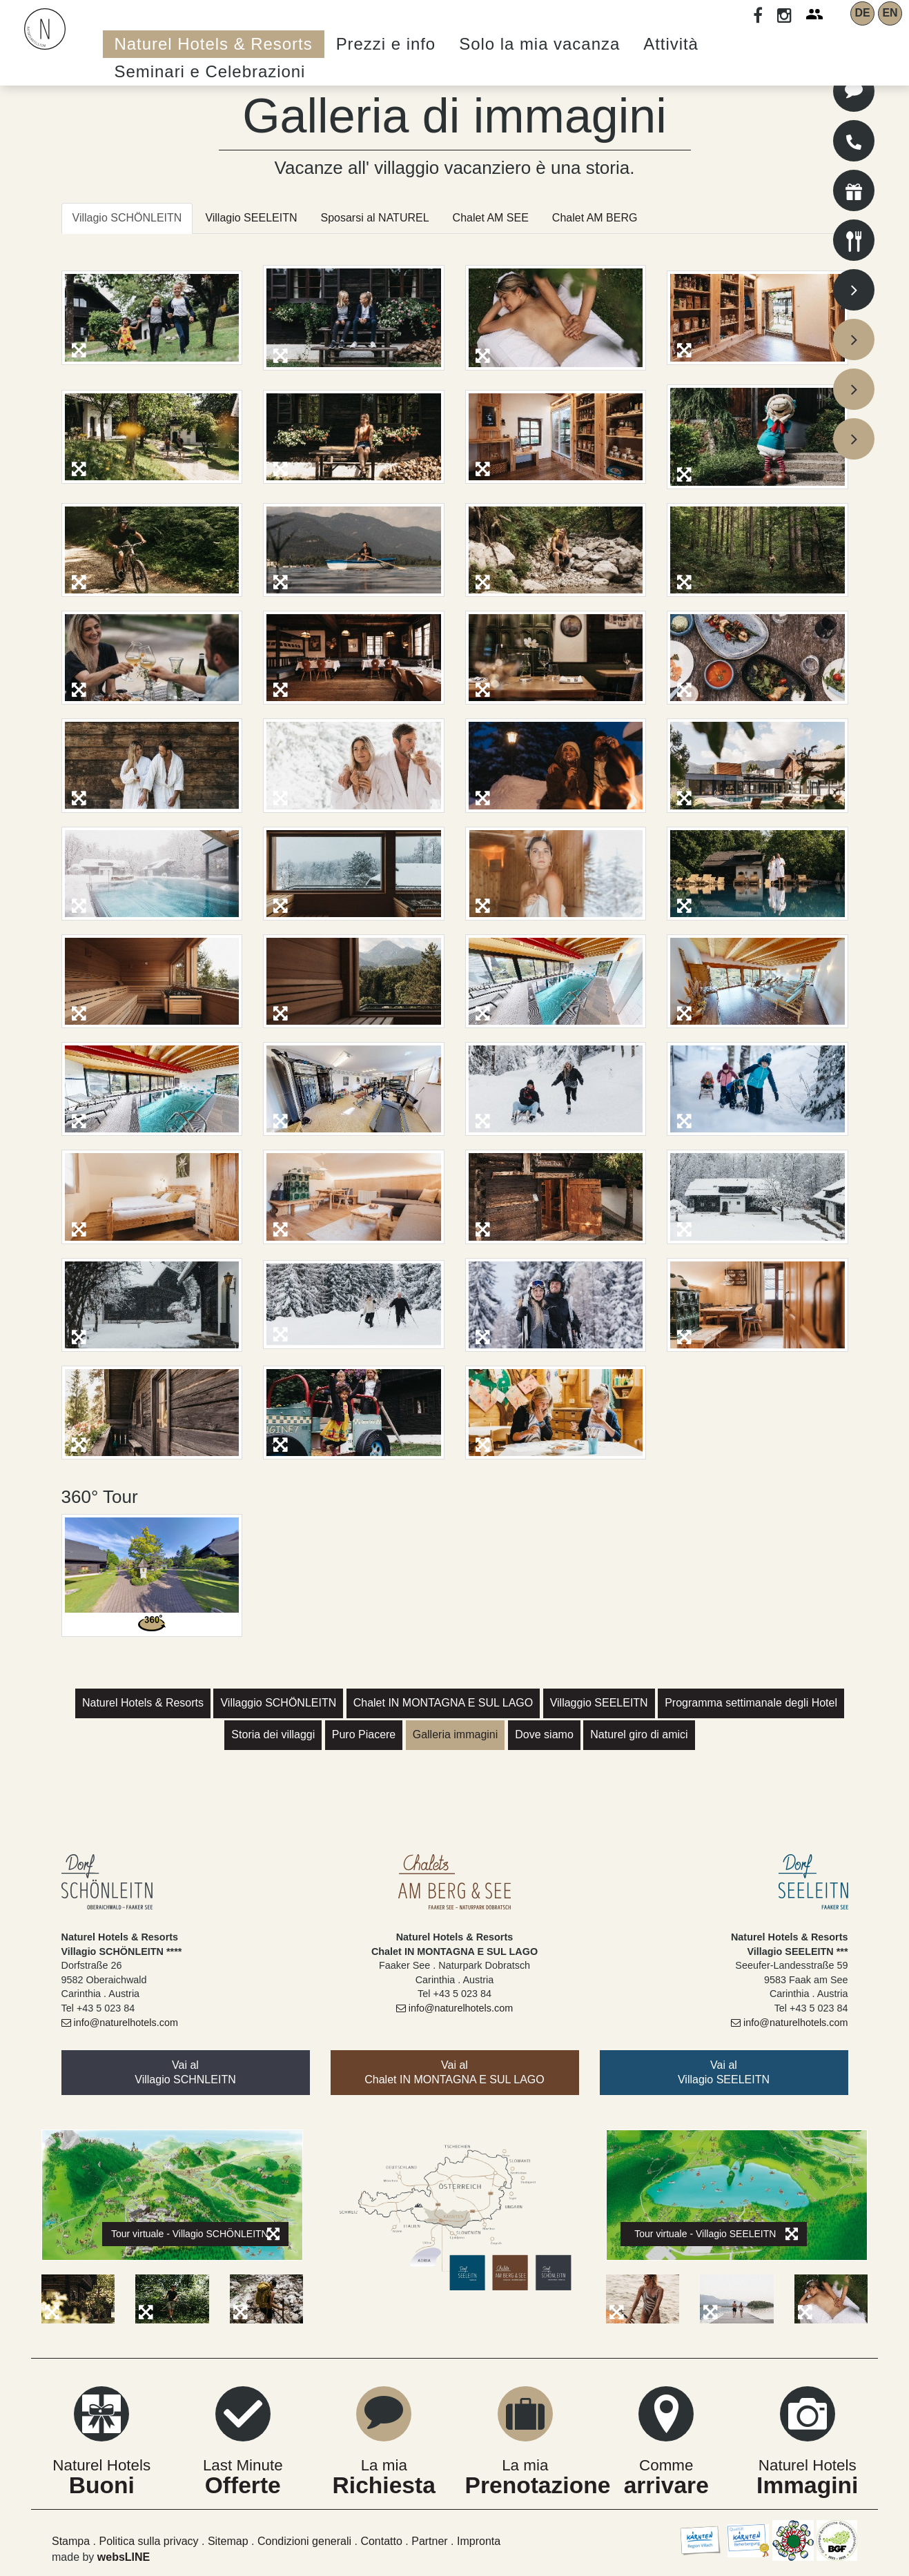 This screenshot has width=909, height=2576. Describe the element at coordinates (143, 1703) in the screenshot. I see `Naturel Hotels & Resorts` at that location.